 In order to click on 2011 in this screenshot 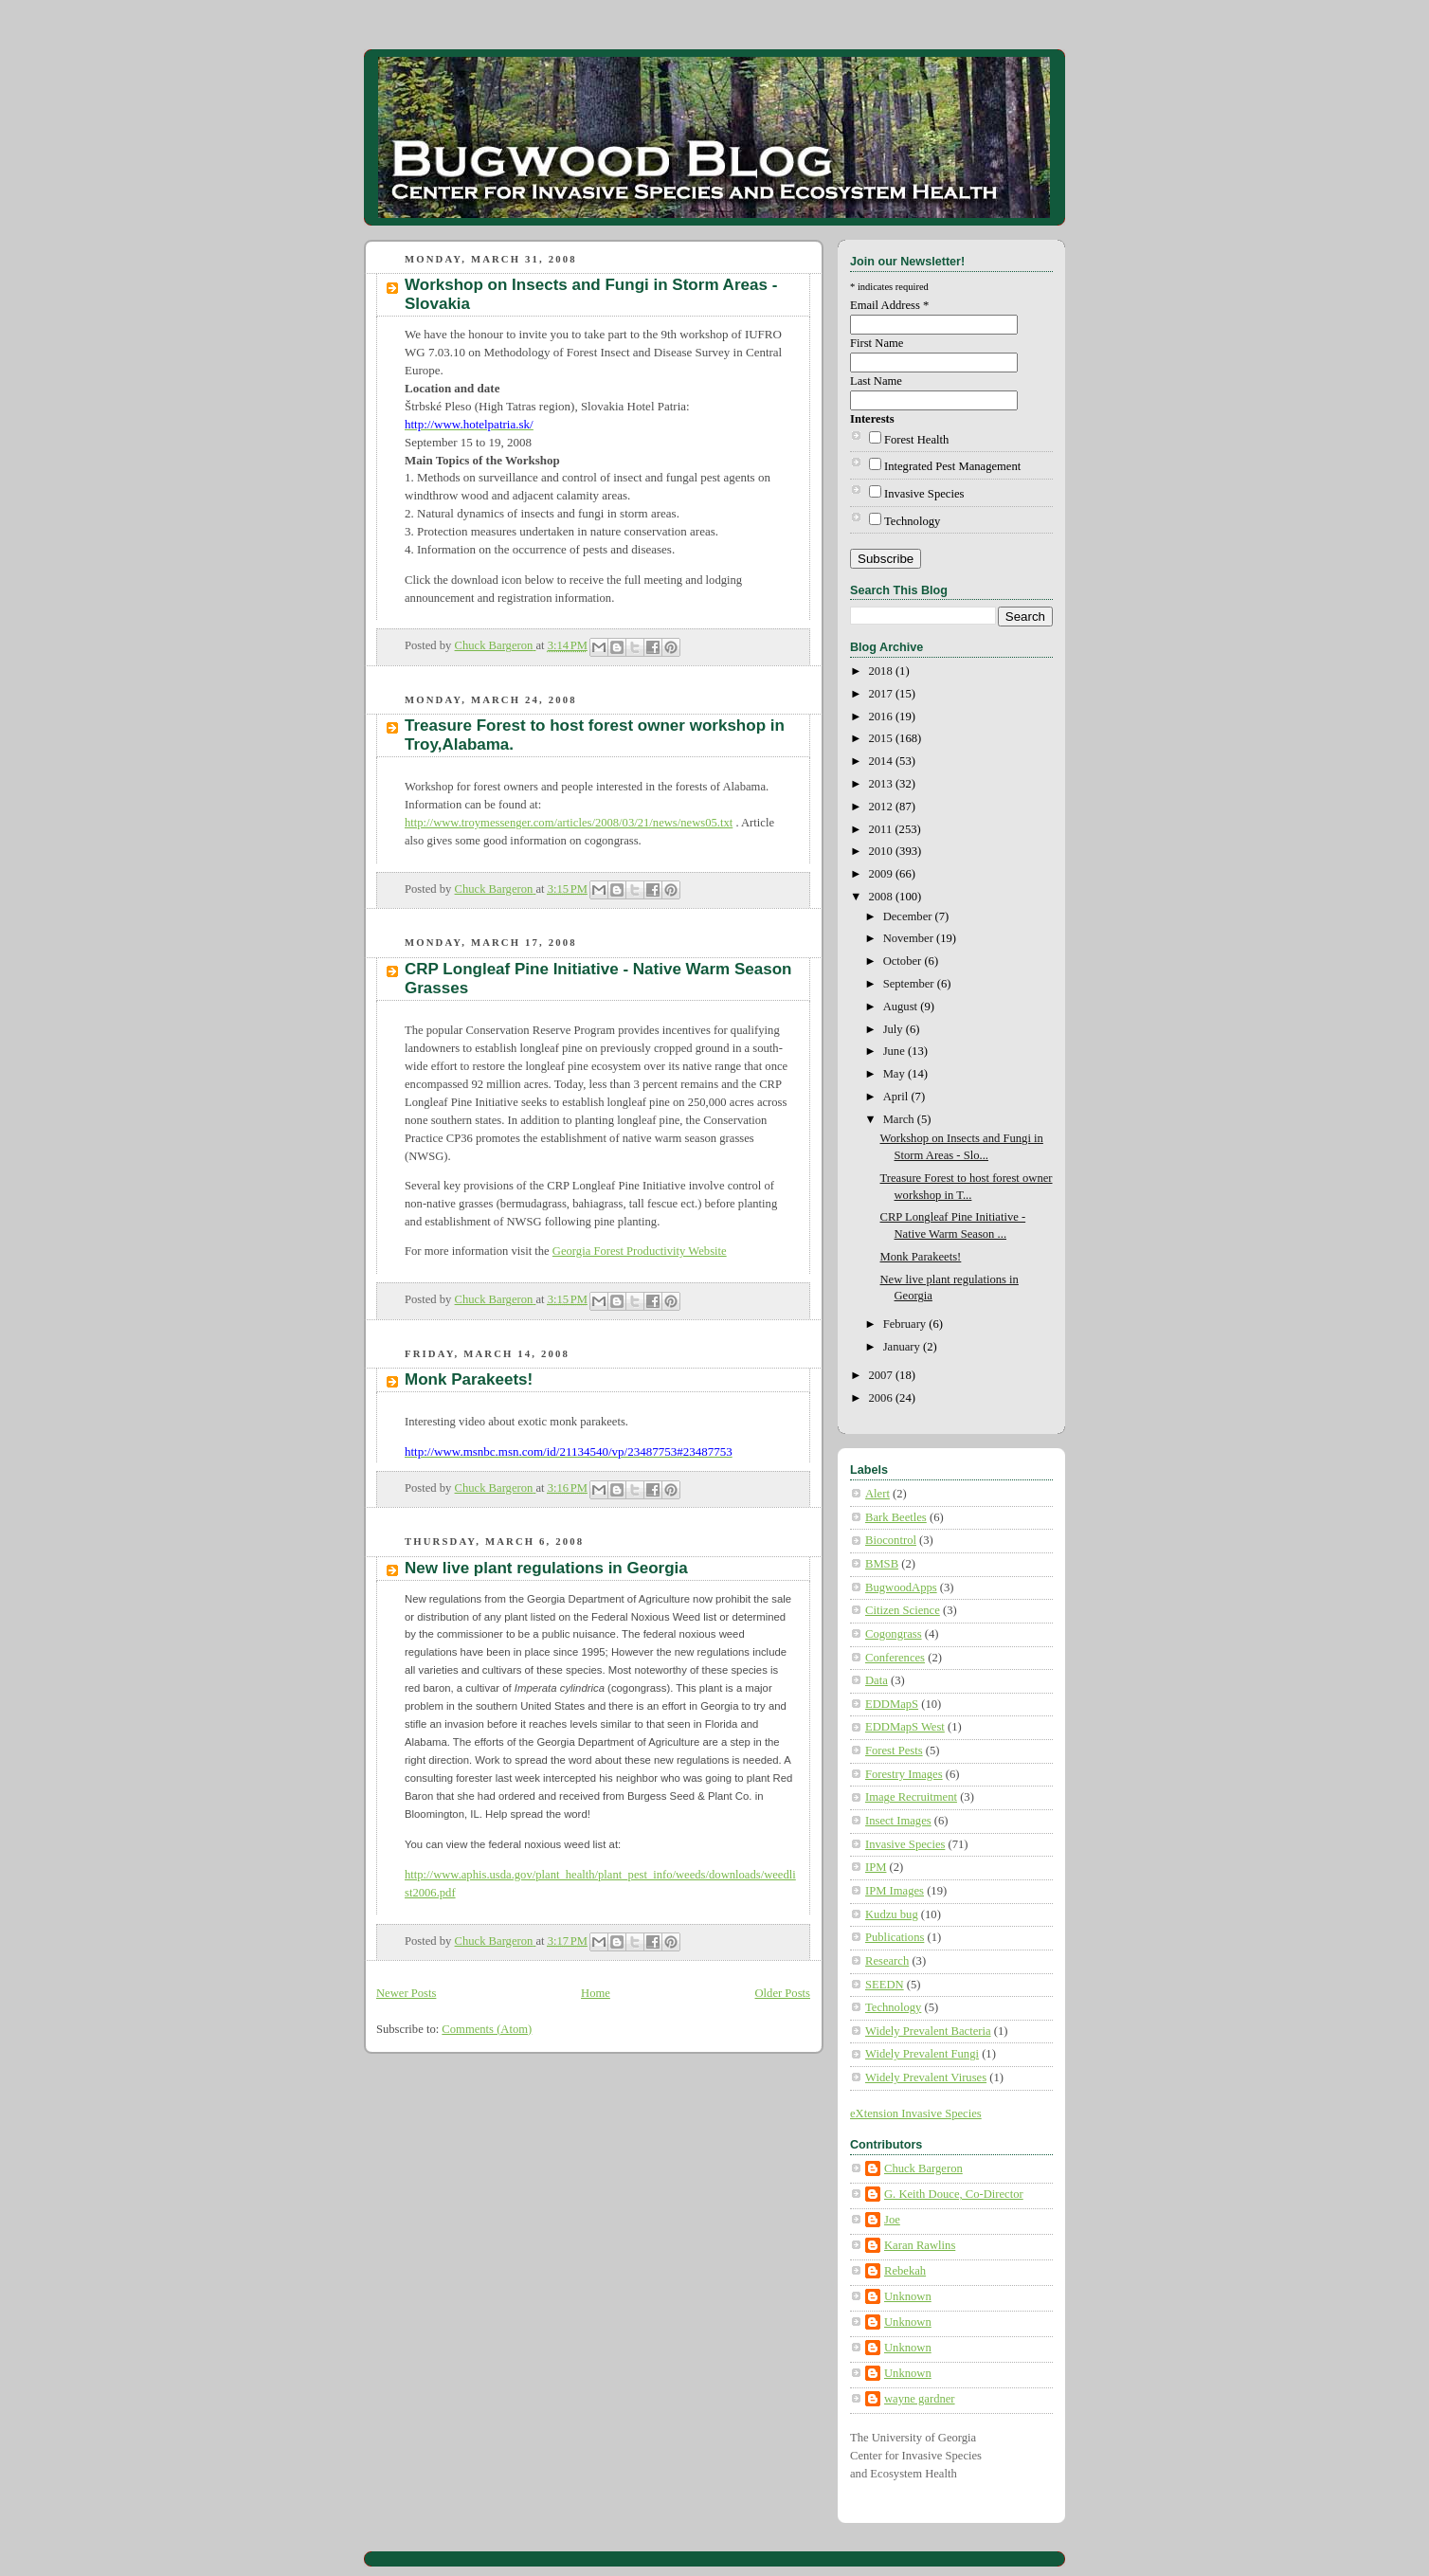, I will do `click(882, 829)`.